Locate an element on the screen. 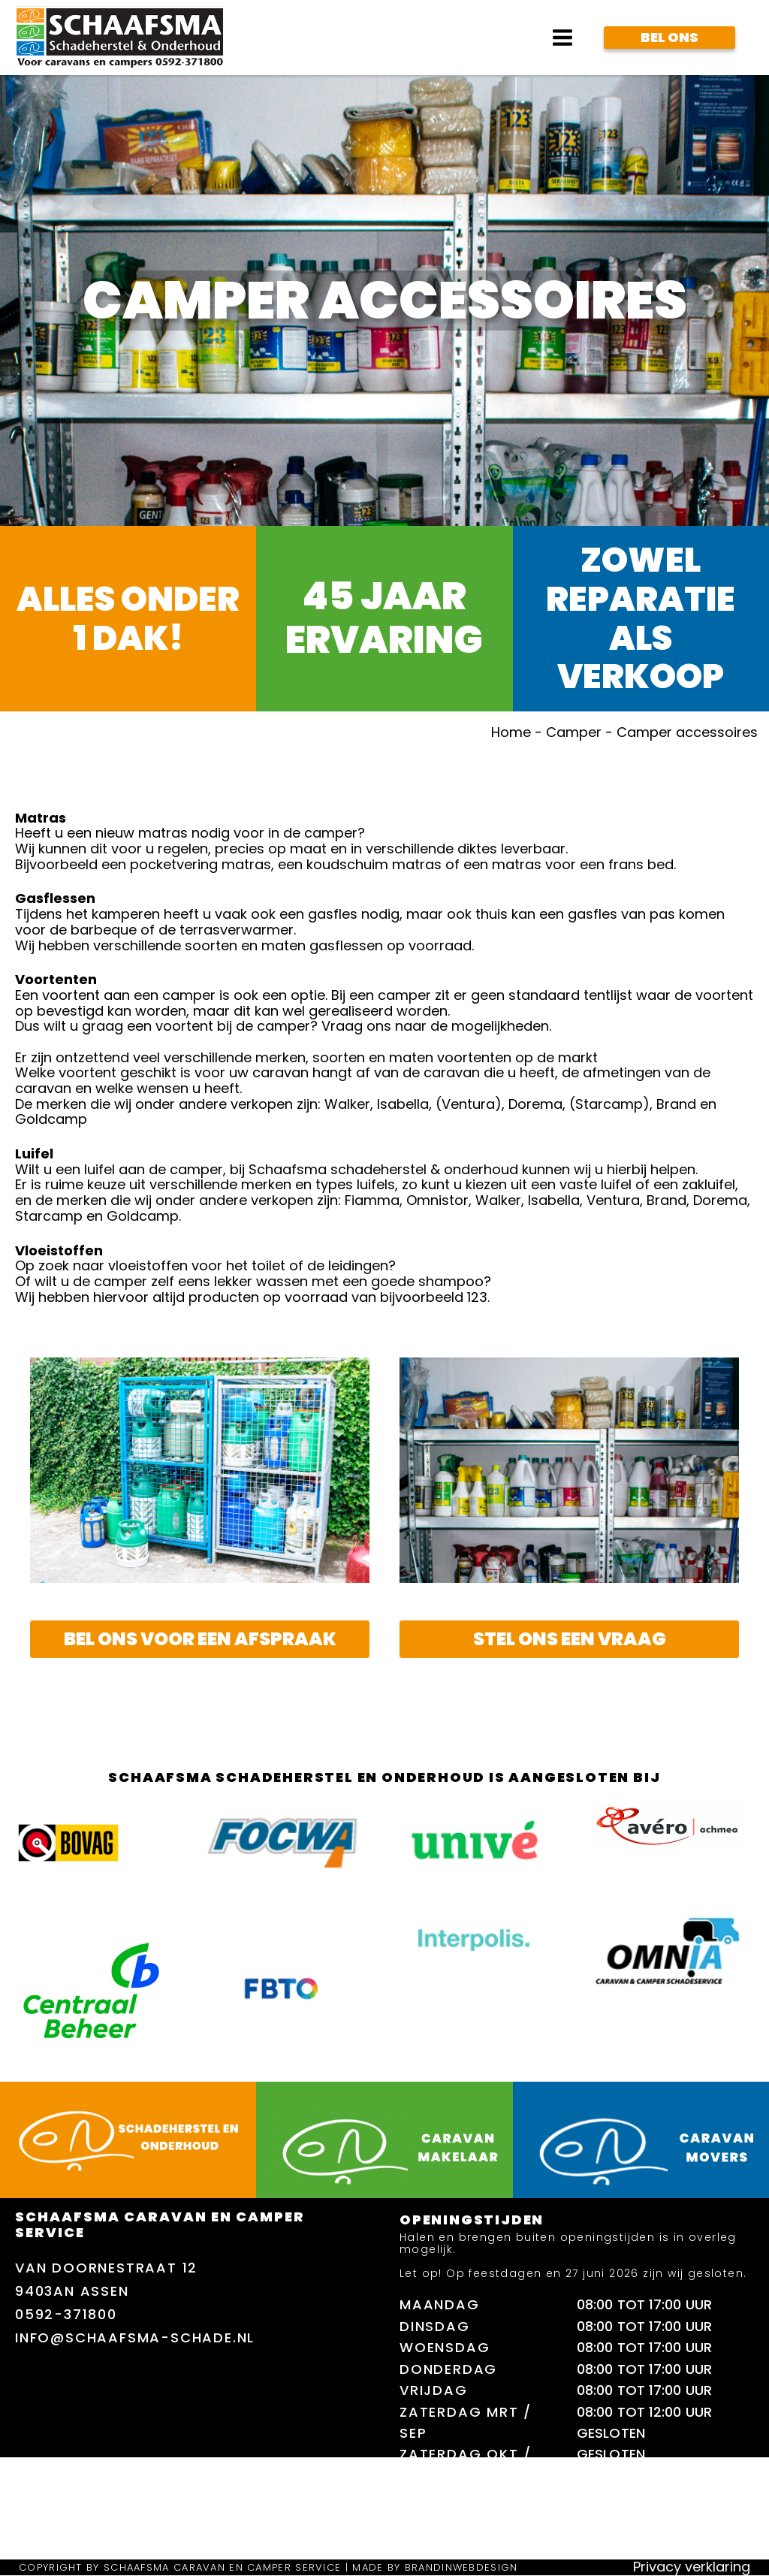 The width and height of the screenshot is (769, 2576). Camper is located at coordinates (574, 732).